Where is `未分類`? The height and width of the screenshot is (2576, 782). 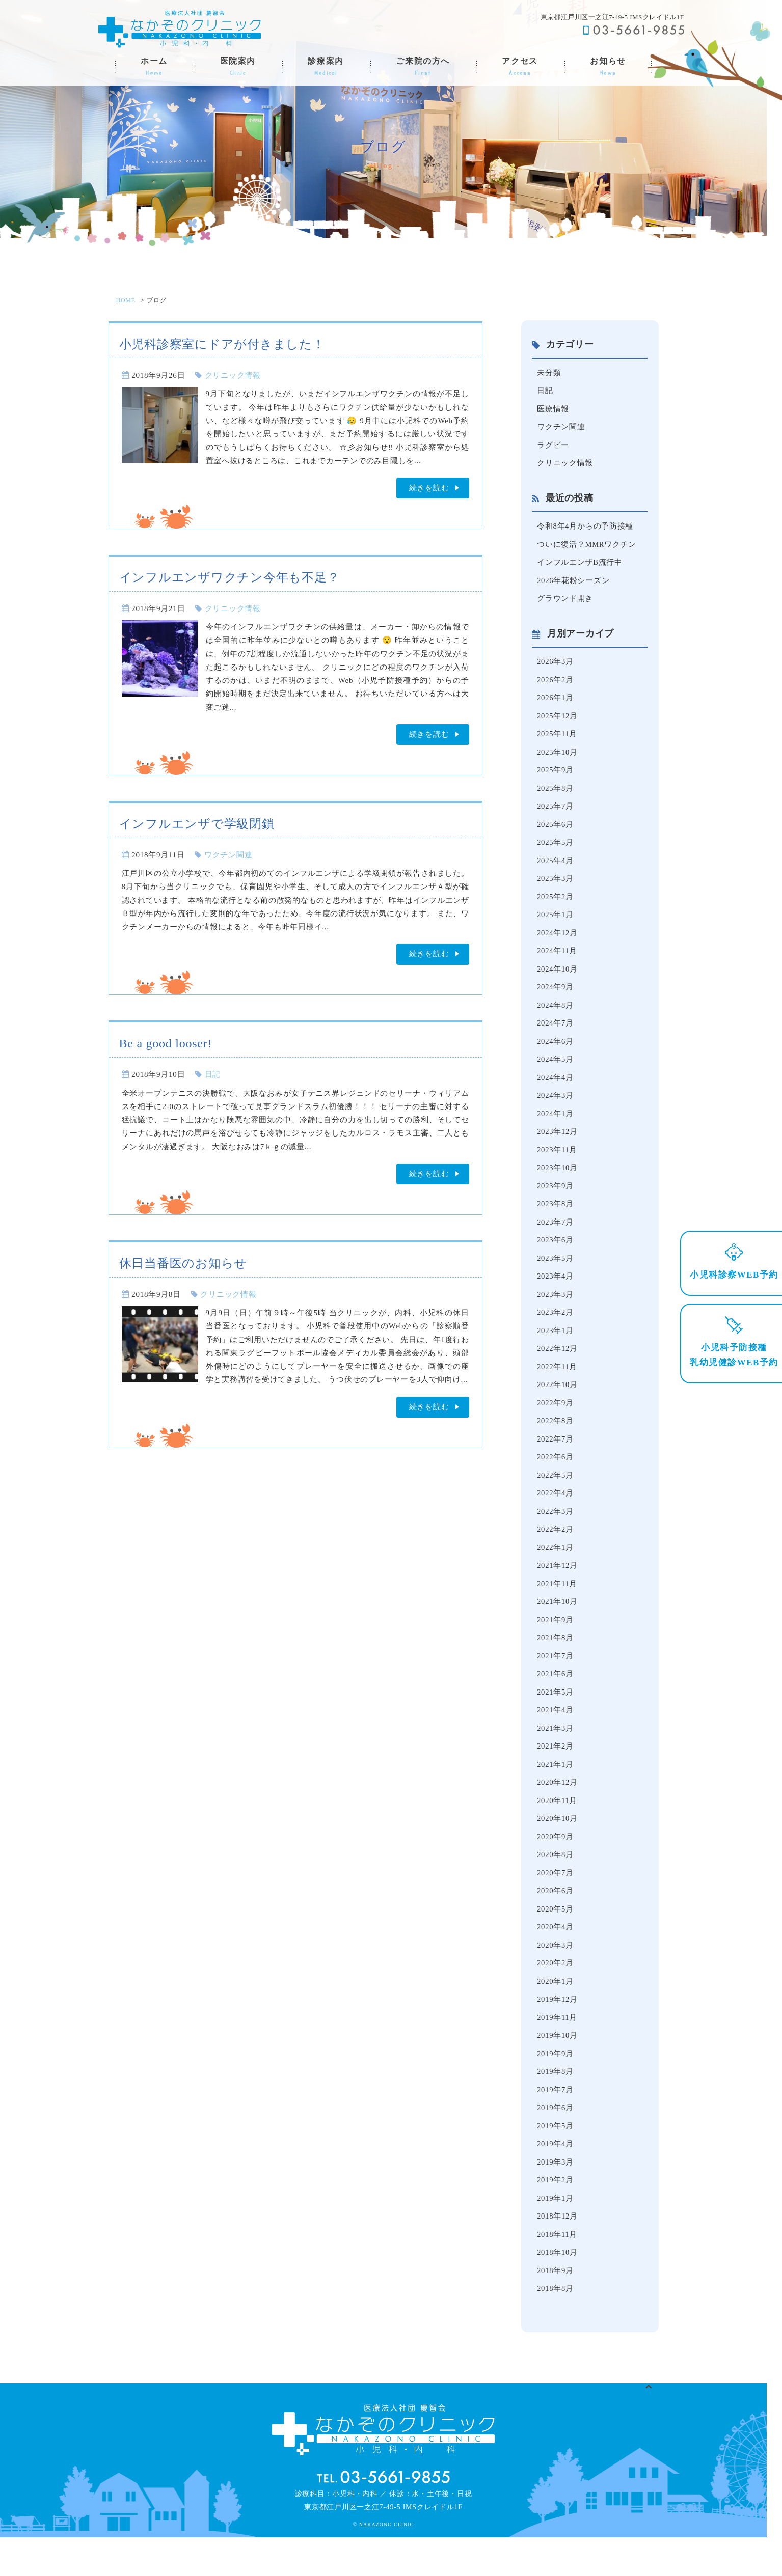 未分類 is located at coordinates (549, 373).